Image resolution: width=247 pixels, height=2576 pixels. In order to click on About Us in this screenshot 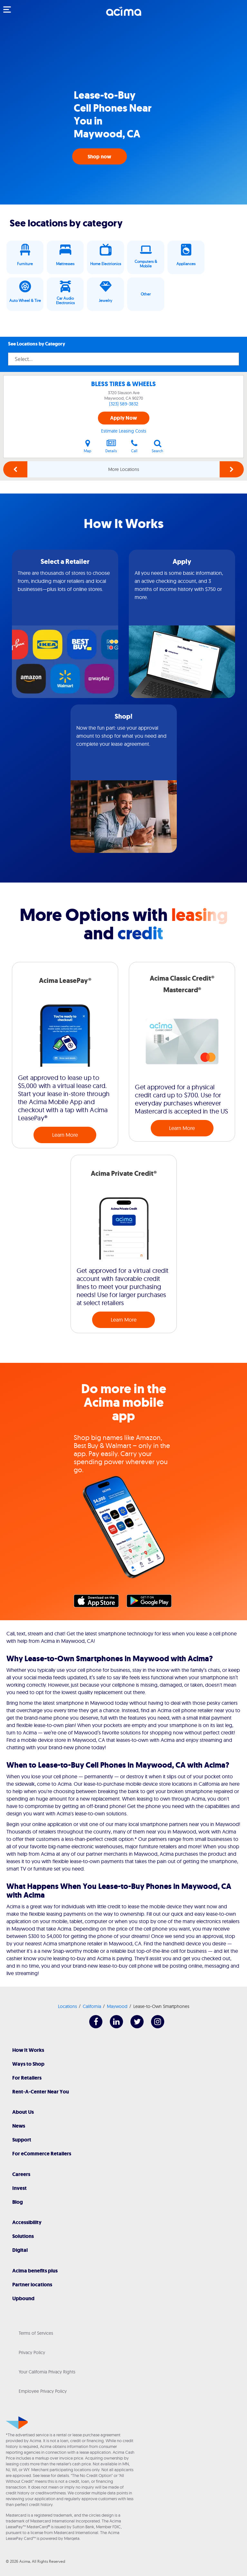, I will do `click(23, 2112)`.